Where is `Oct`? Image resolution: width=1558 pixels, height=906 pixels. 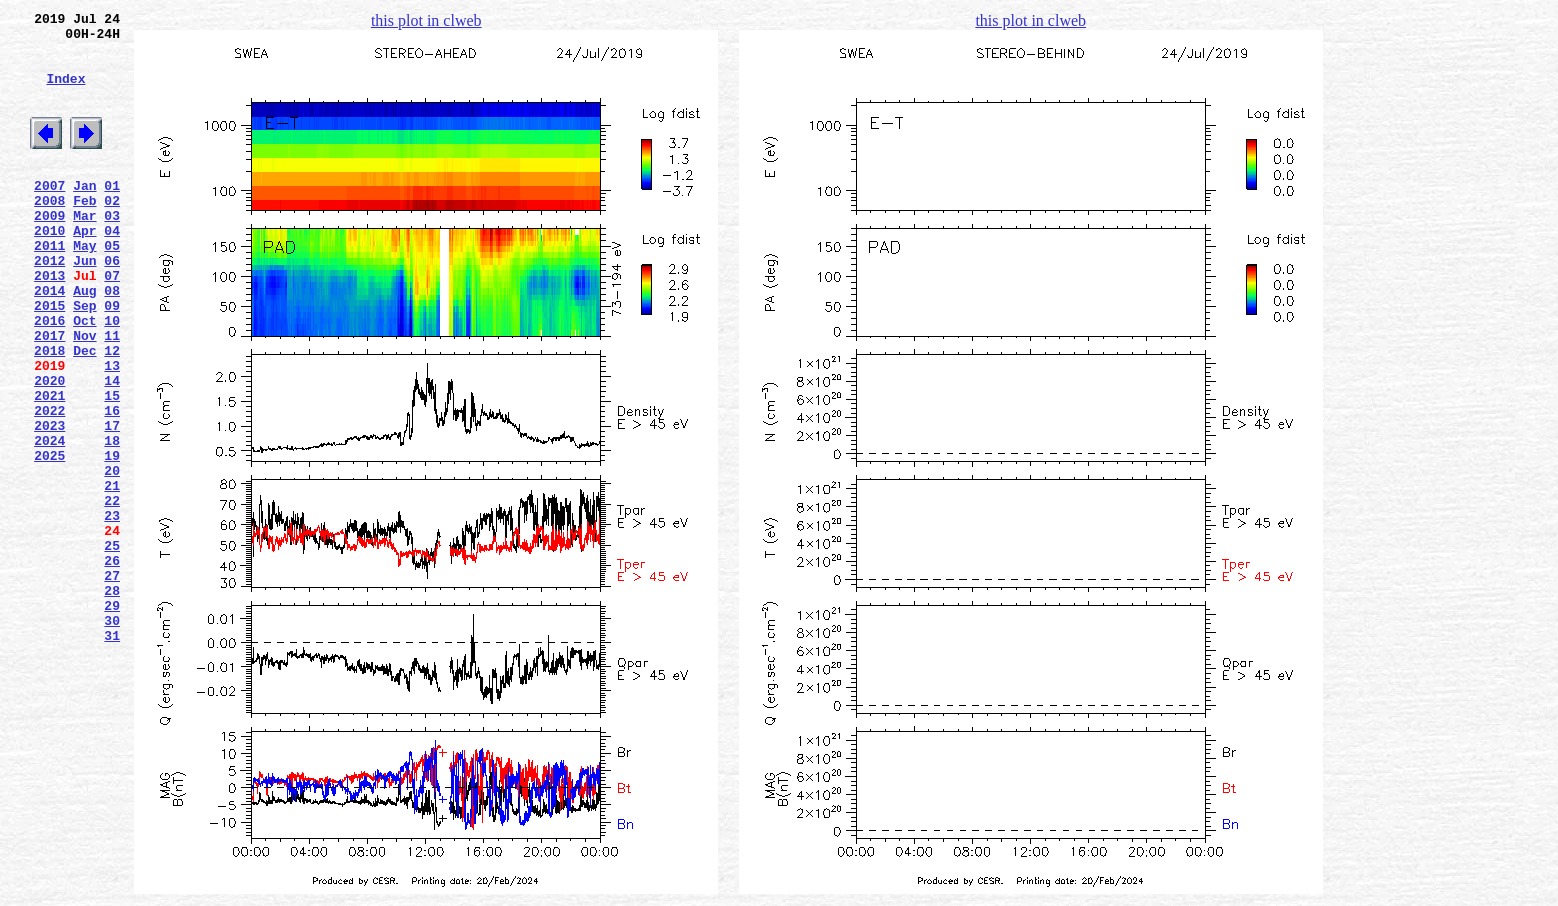
Oct is located at coordinates (84, 377).